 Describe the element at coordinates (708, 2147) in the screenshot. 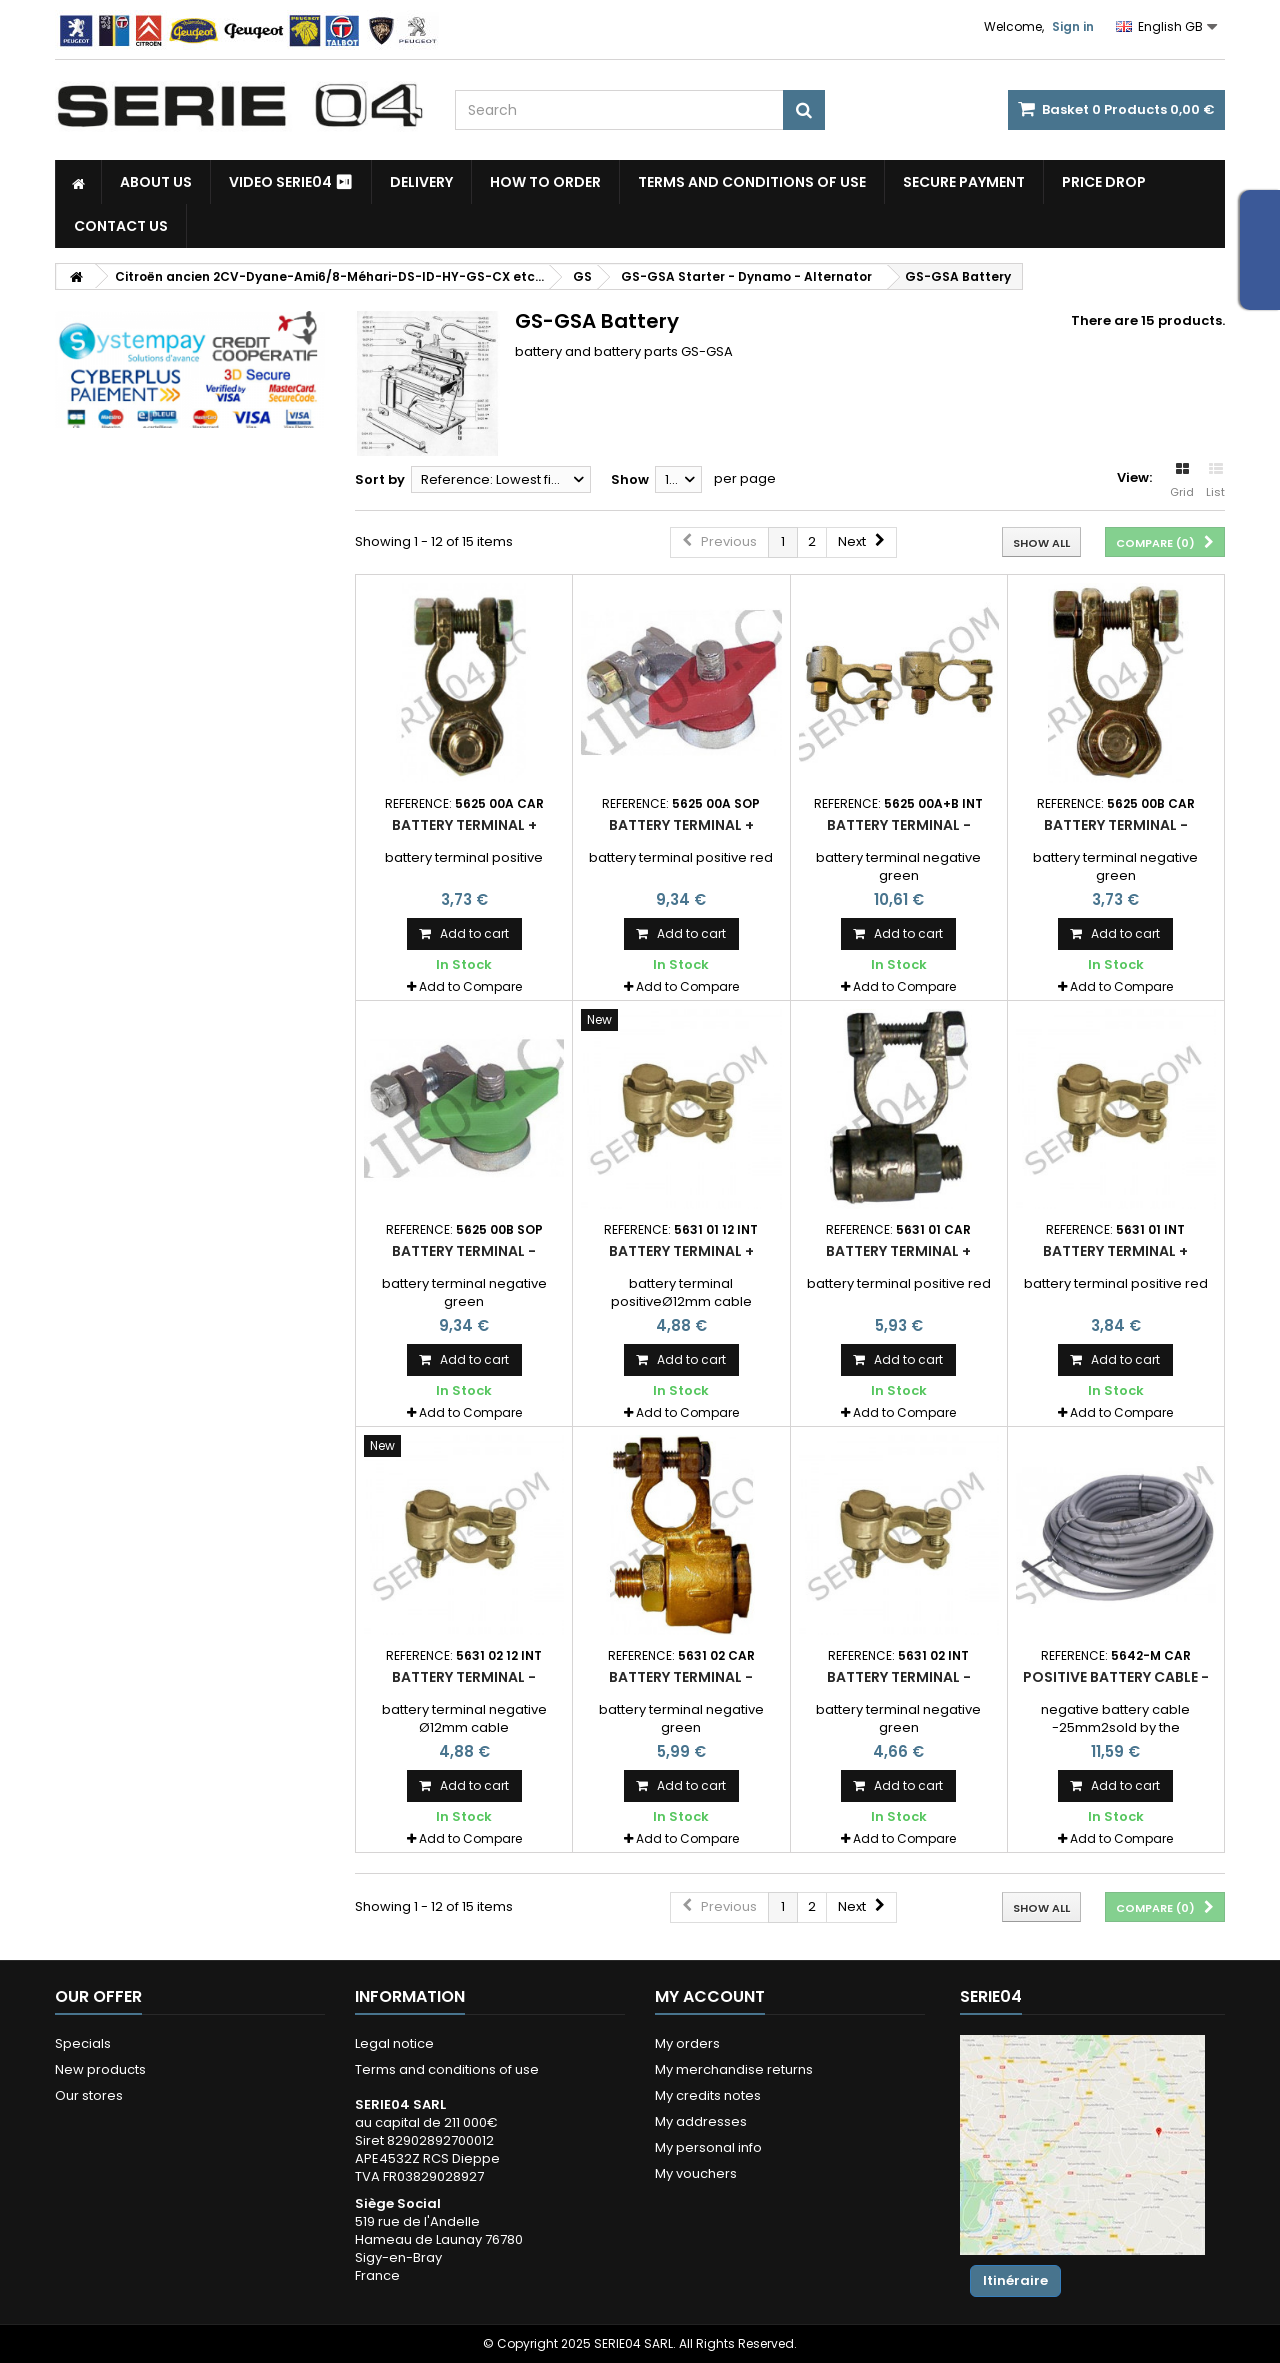

I see `My personal info` at that location.